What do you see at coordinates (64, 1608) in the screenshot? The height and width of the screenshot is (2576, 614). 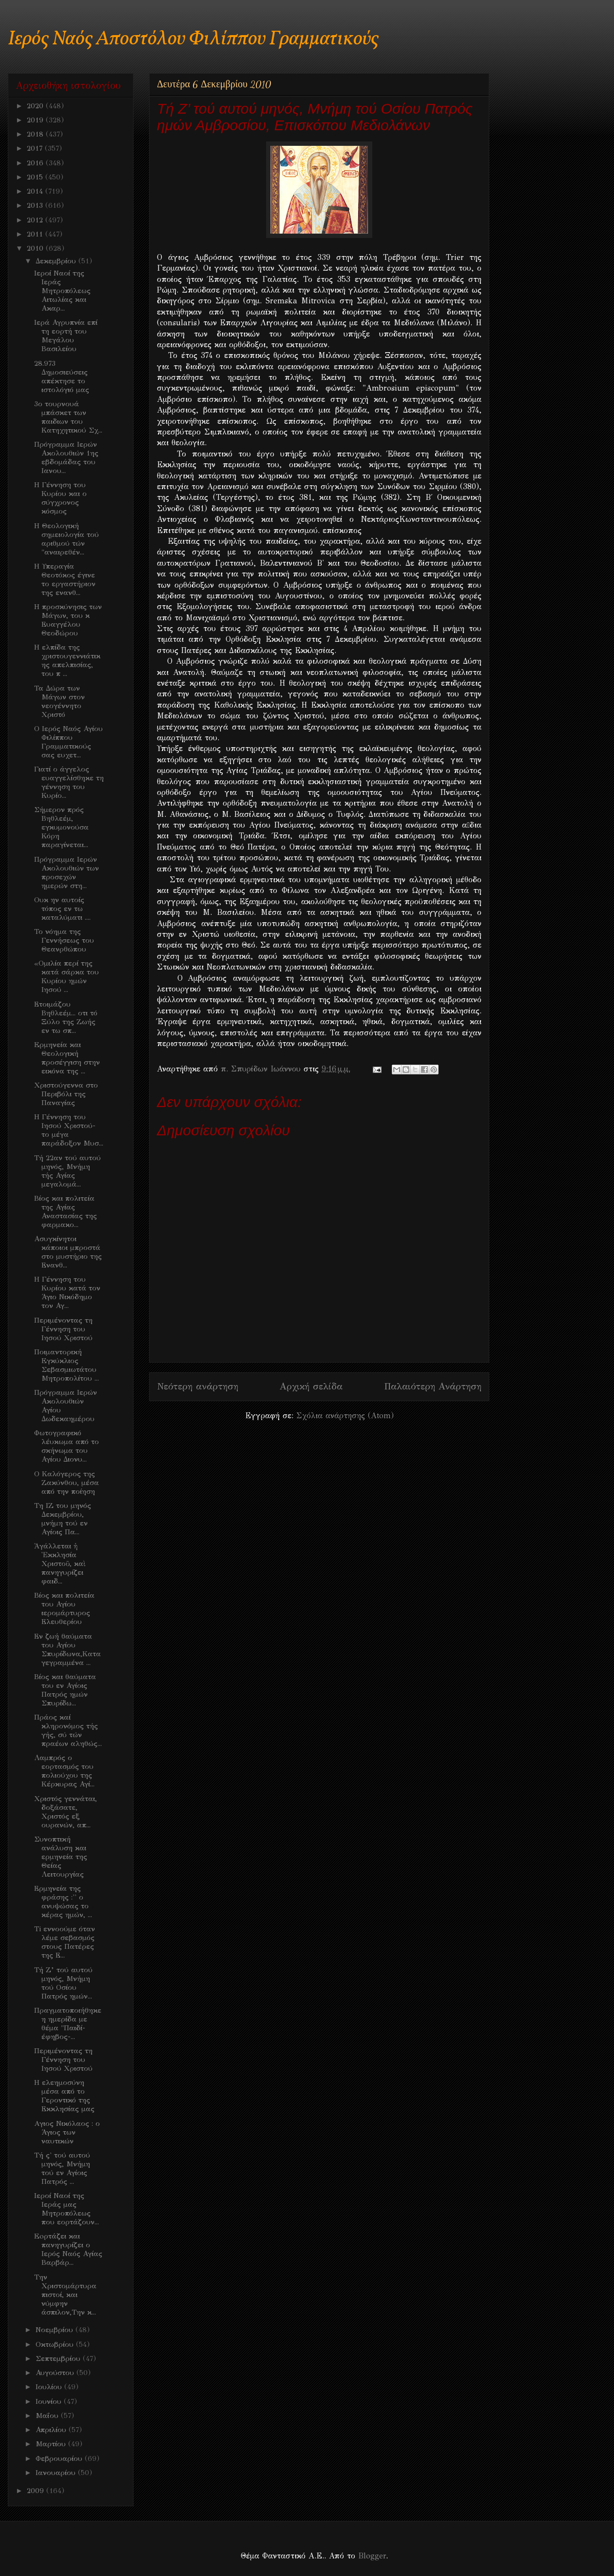 I see `Βίος και πολιτεία του Αγίου ιερομάρτυρος Ελευθερίου` at bounding box center [64, 1608].